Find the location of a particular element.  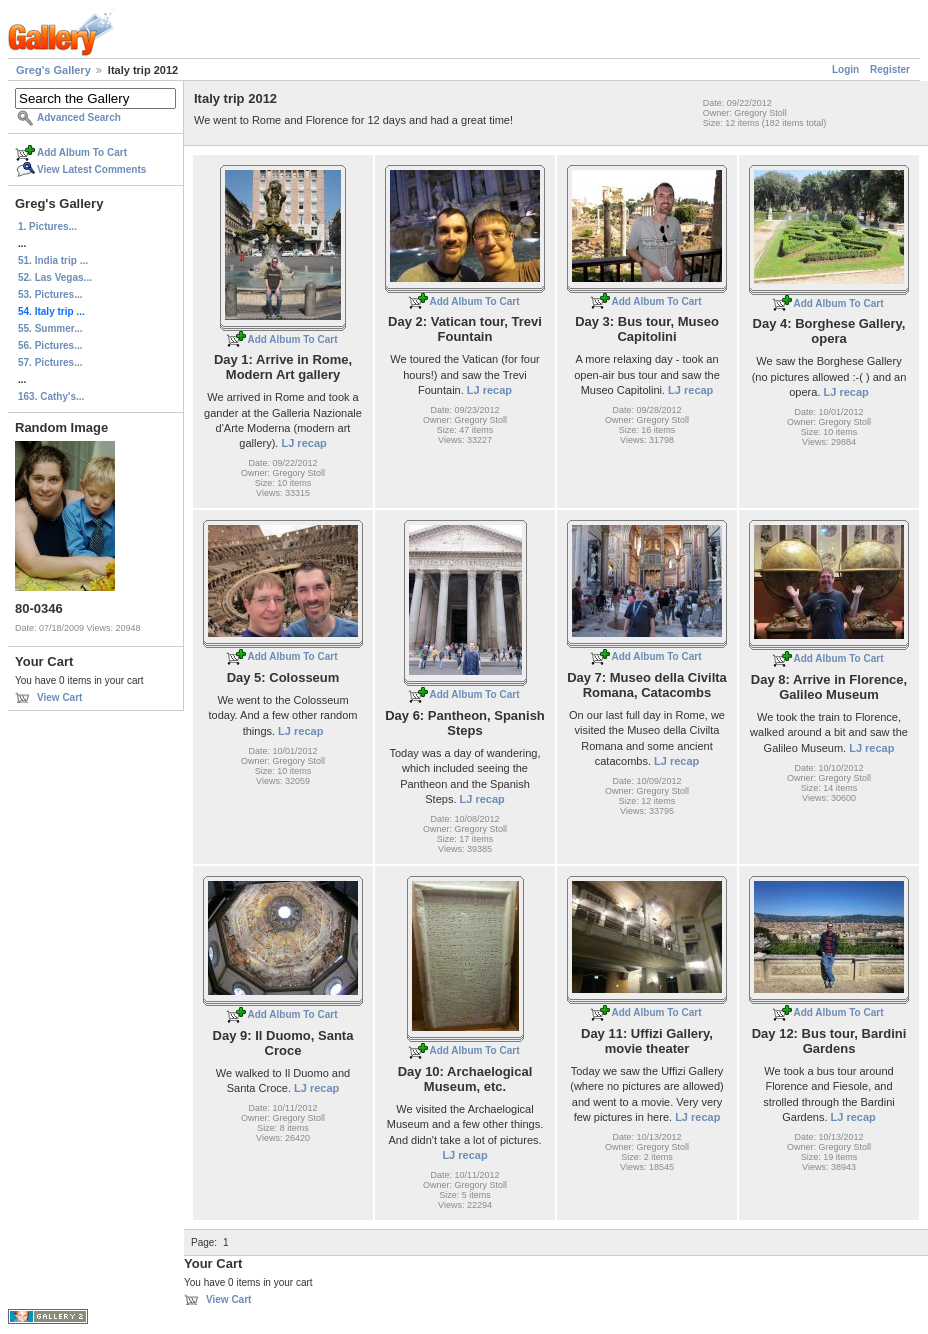

LJ recap is located at coordinates (303, 443).